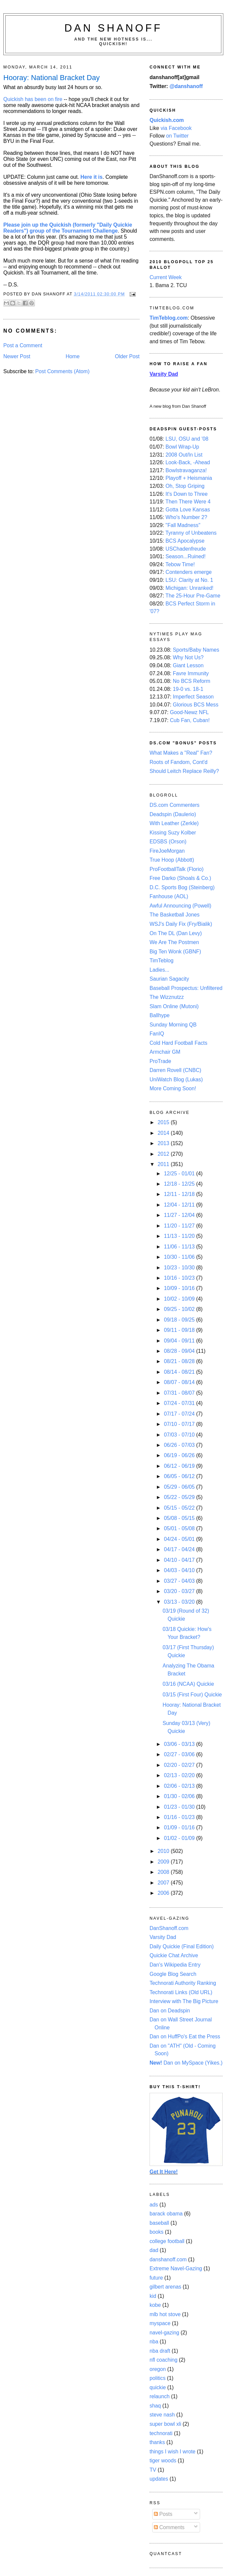 The width and height of the screenshot is (226, 2576). What do you see at coordinates (180, 1267) in the screenshot?
I see `10/23 - 10/30` at bounding box center [180, 1267].